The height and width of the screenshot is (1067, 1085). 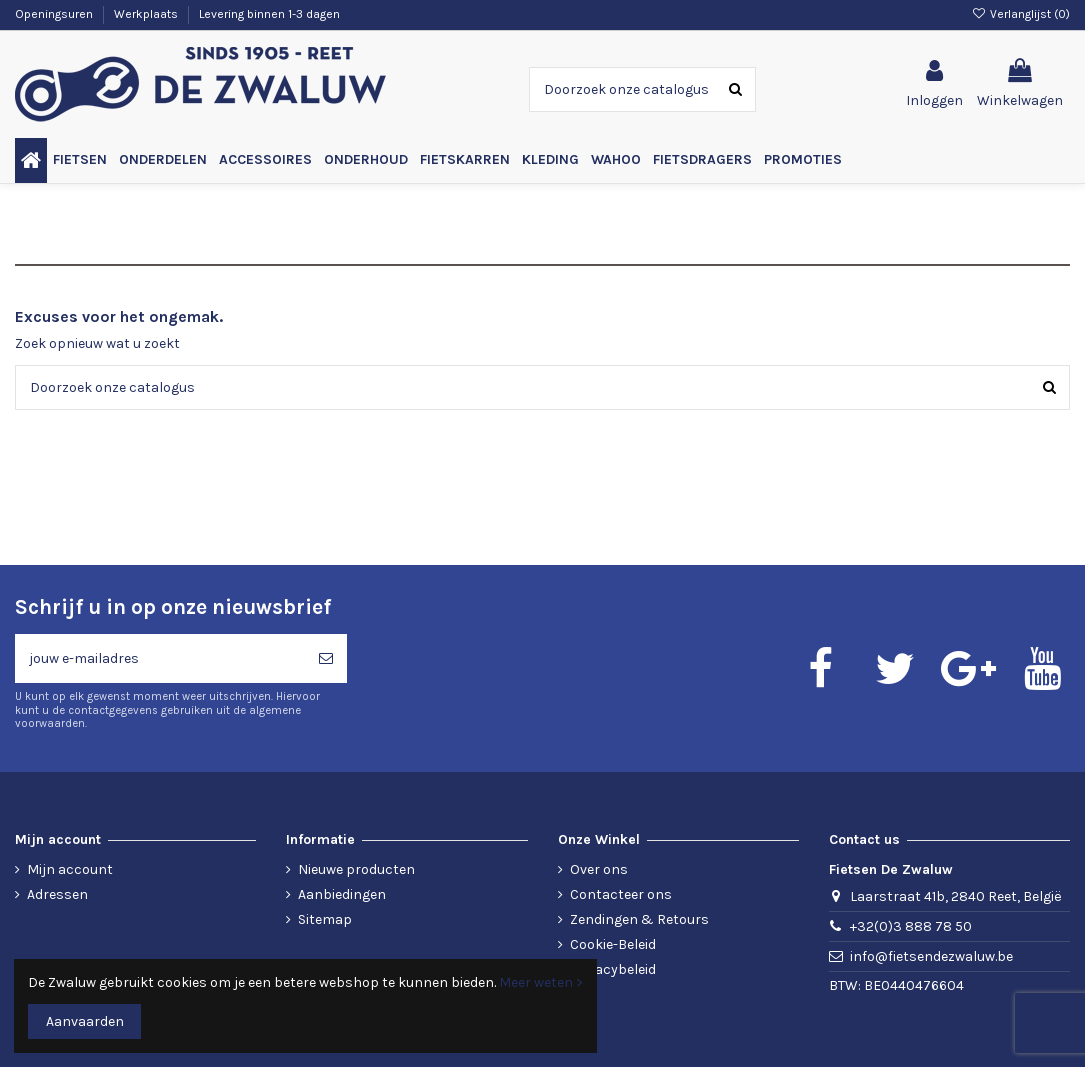 What do you see at coordinates (613, 944) in the screenshot?
I see `Cookie-Beleid` at bounding box center [613, 944].